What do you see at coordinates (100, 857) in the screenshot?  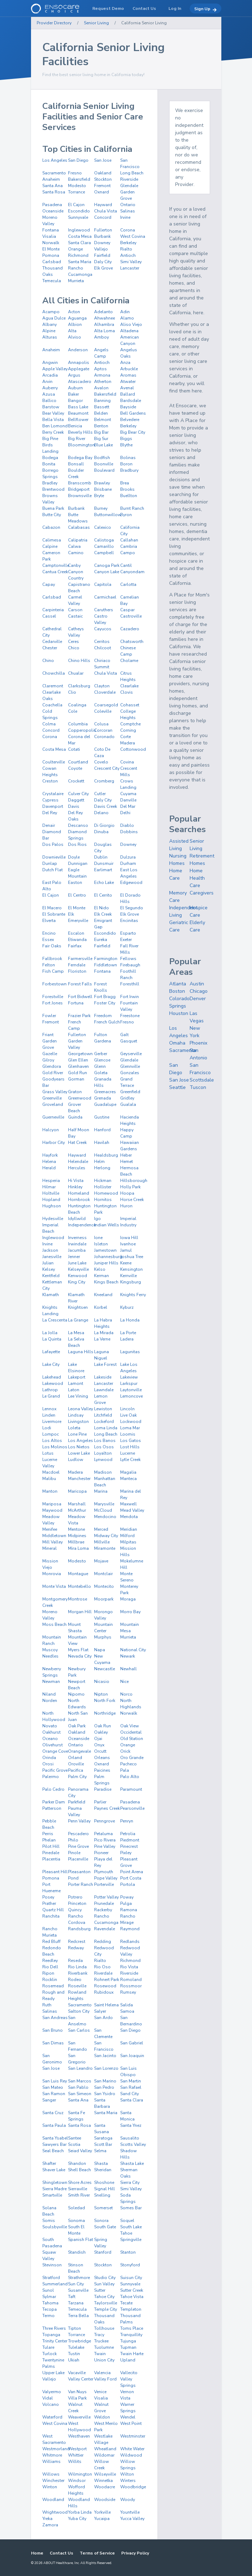 I see `Dublin` at bounding box center [100, 857].